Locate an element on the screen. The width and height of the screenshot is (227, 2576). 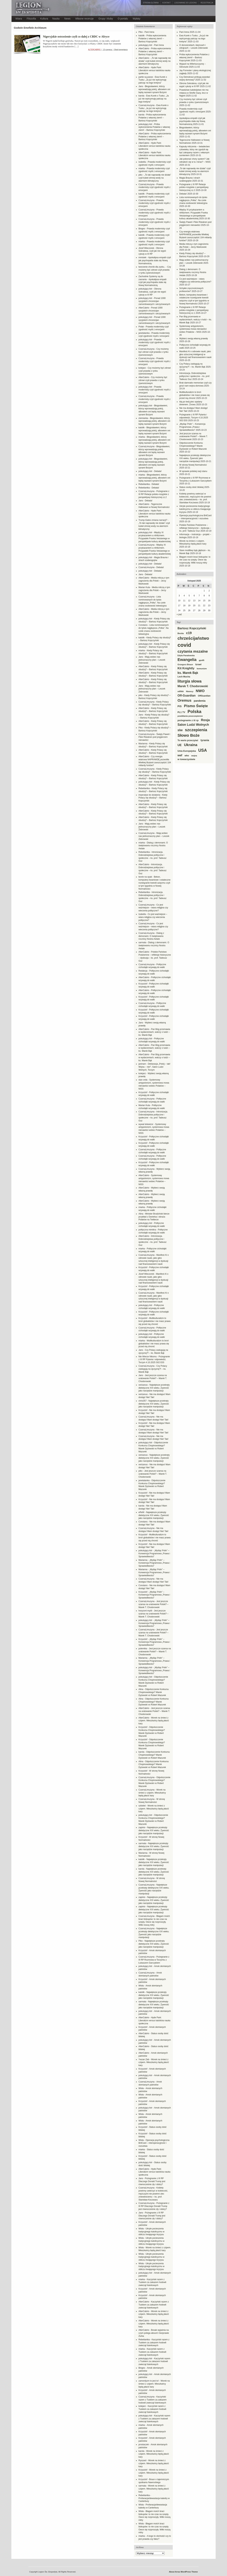
Pożegnanie z III RP Relacje polsko-rosyjskie z perspektywy historycznej cz.1 is located at coordinates (194, 310).